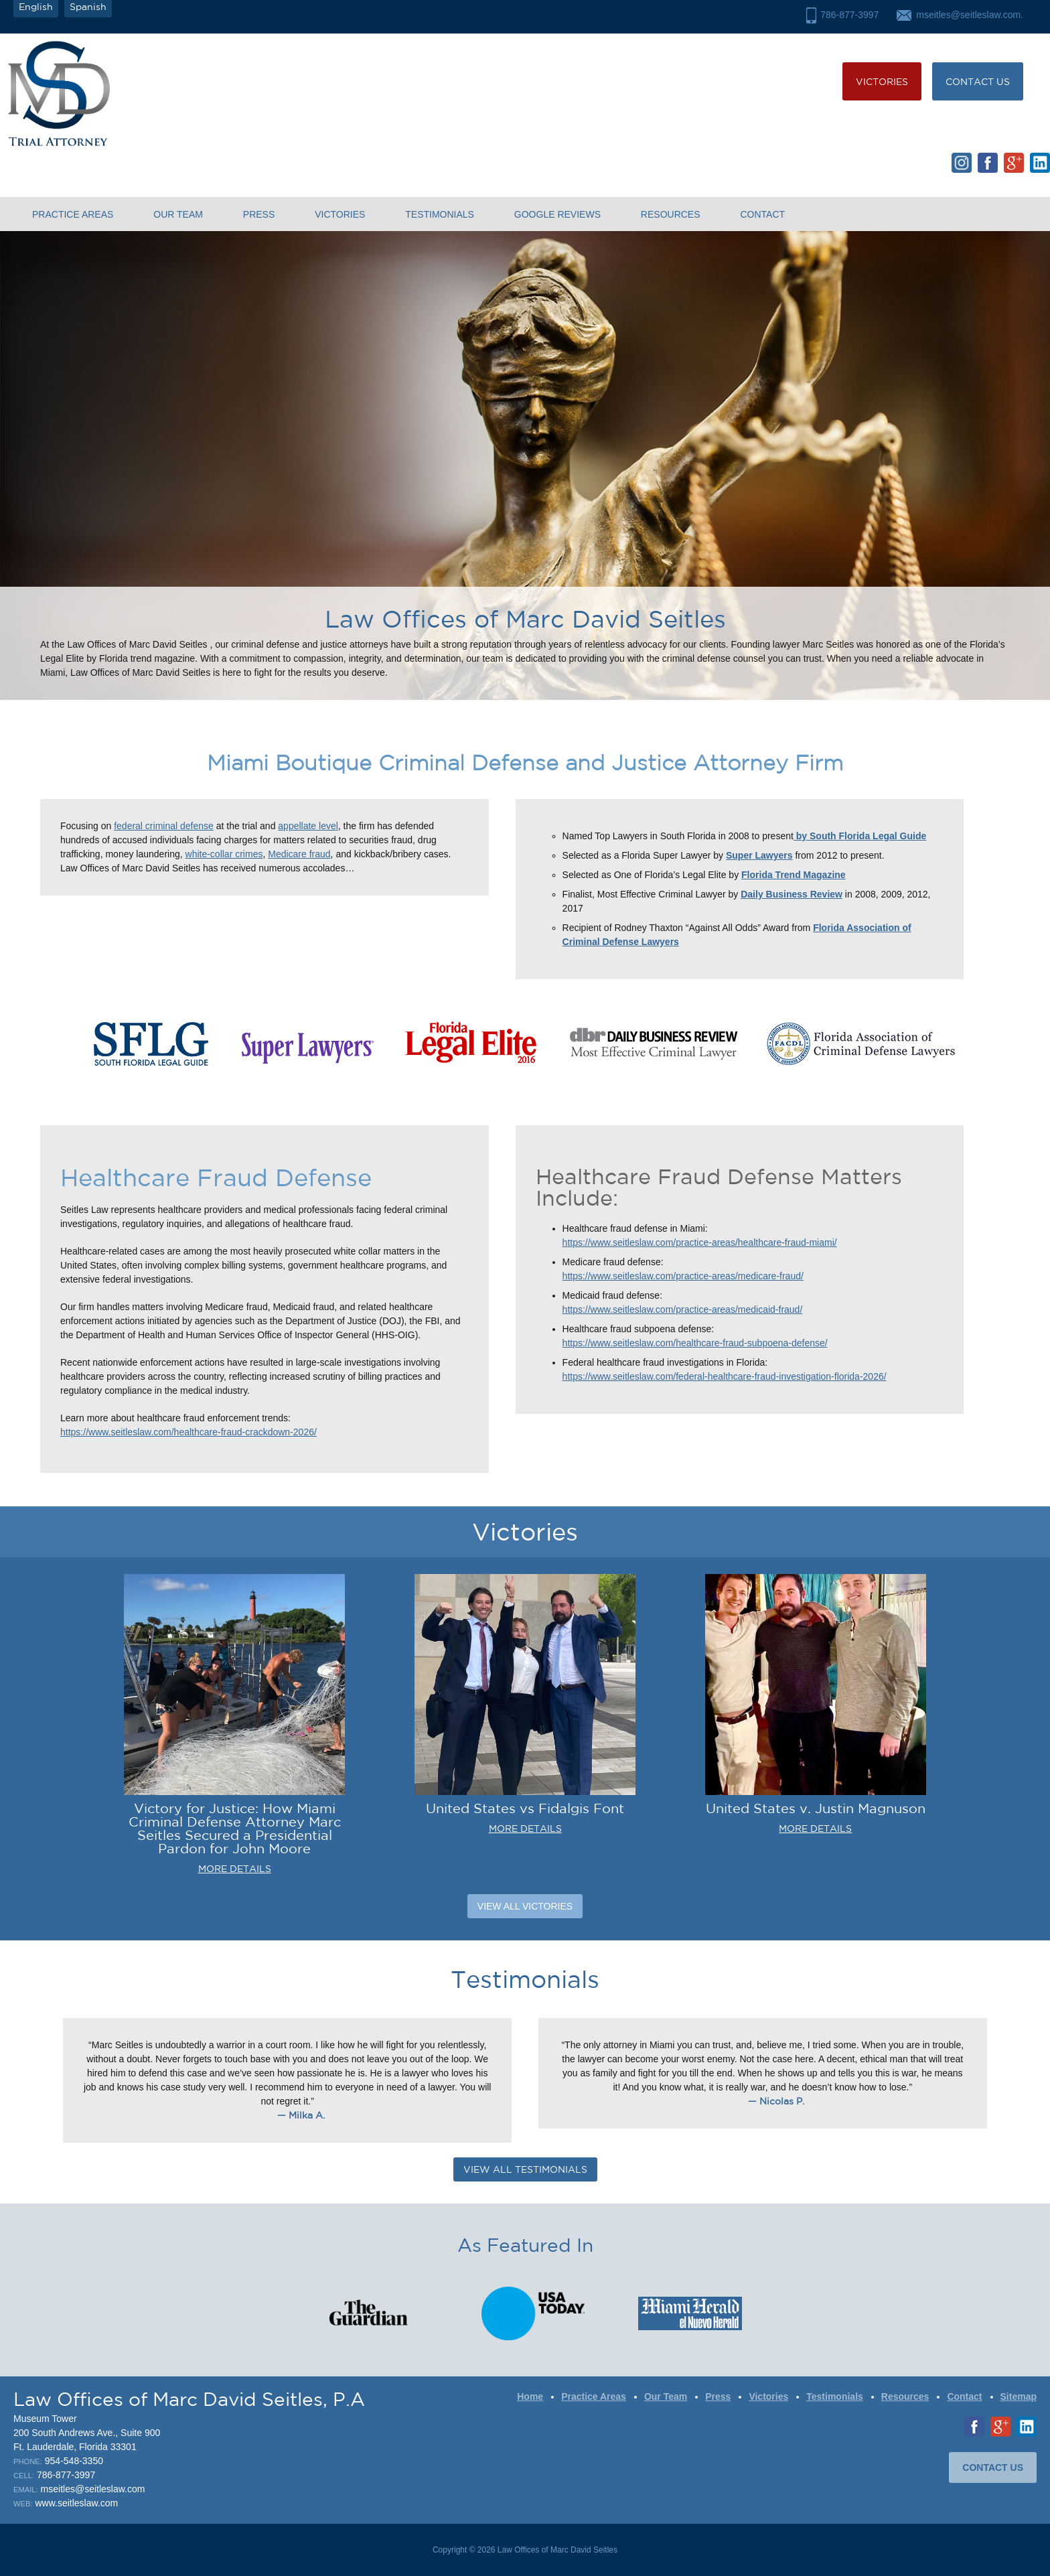 The height and width of the screenshot is (2576, 1050). What do you see at coordinates (683, 1276) in the screenshot?
I see `https://www.seitleslaw.com/practice-areas/medicare-fraud/` at bounding box center [683, 1276].